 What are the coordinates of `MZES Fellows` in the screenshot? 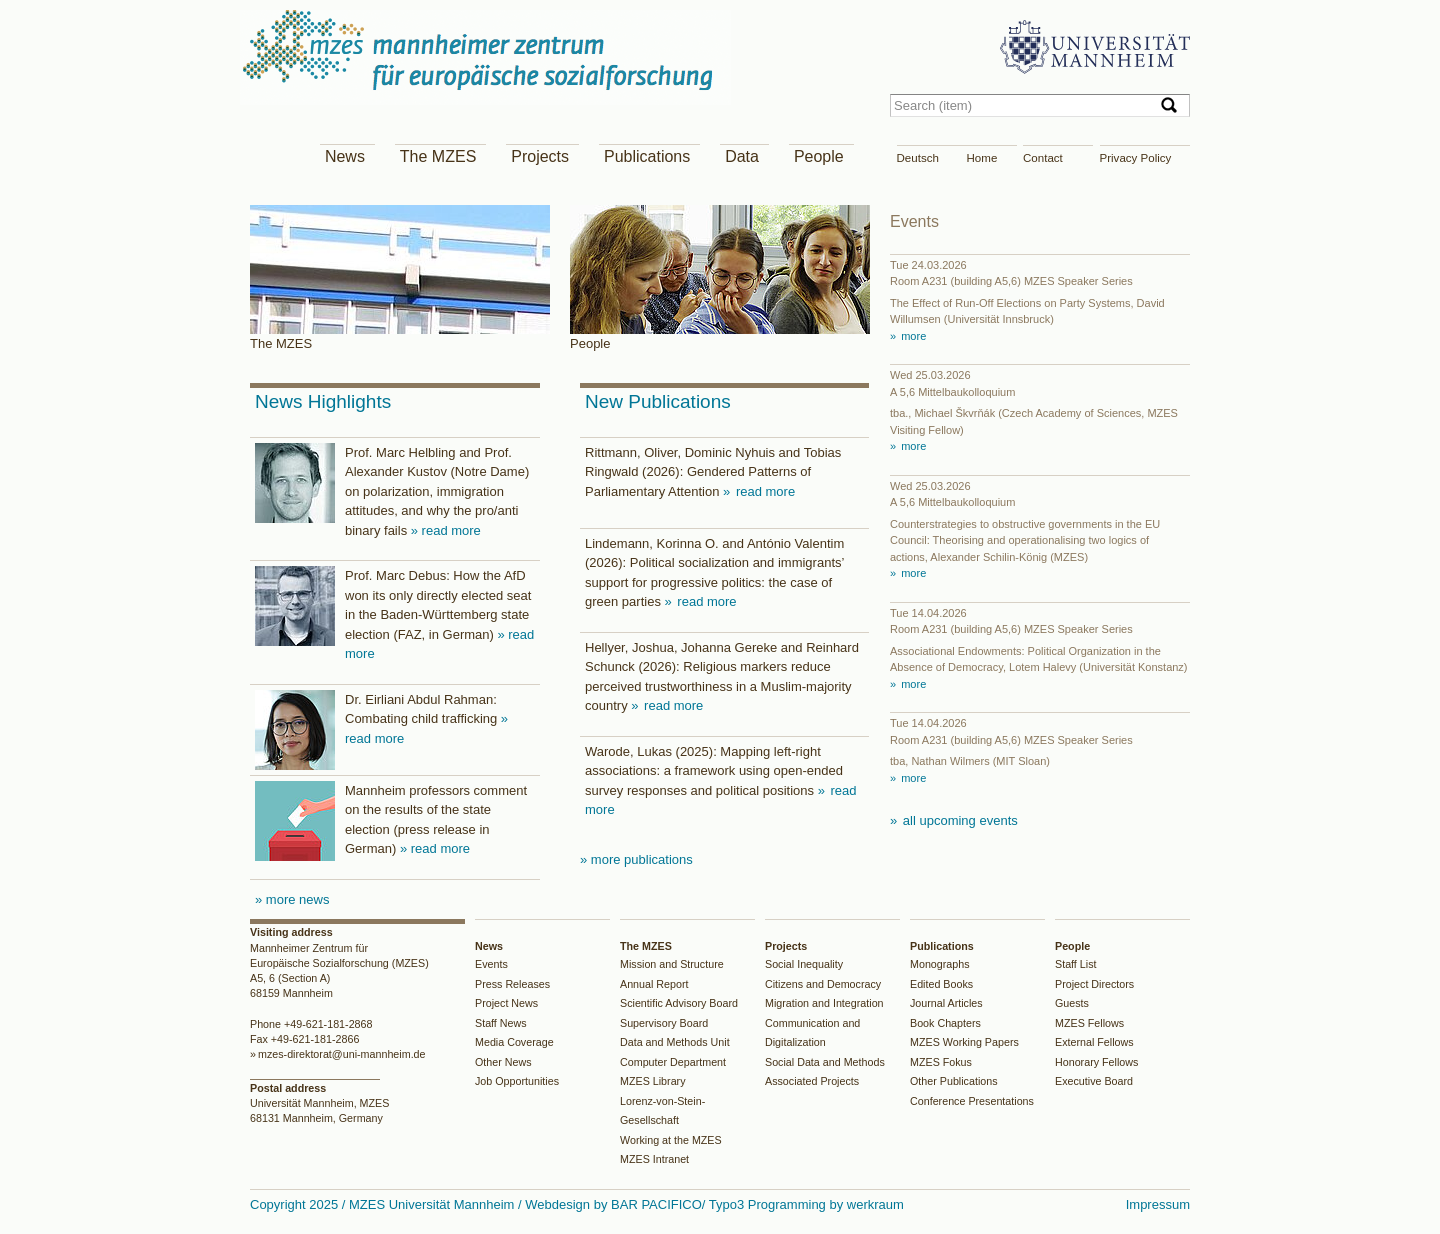 It's located at (1089, 1023).